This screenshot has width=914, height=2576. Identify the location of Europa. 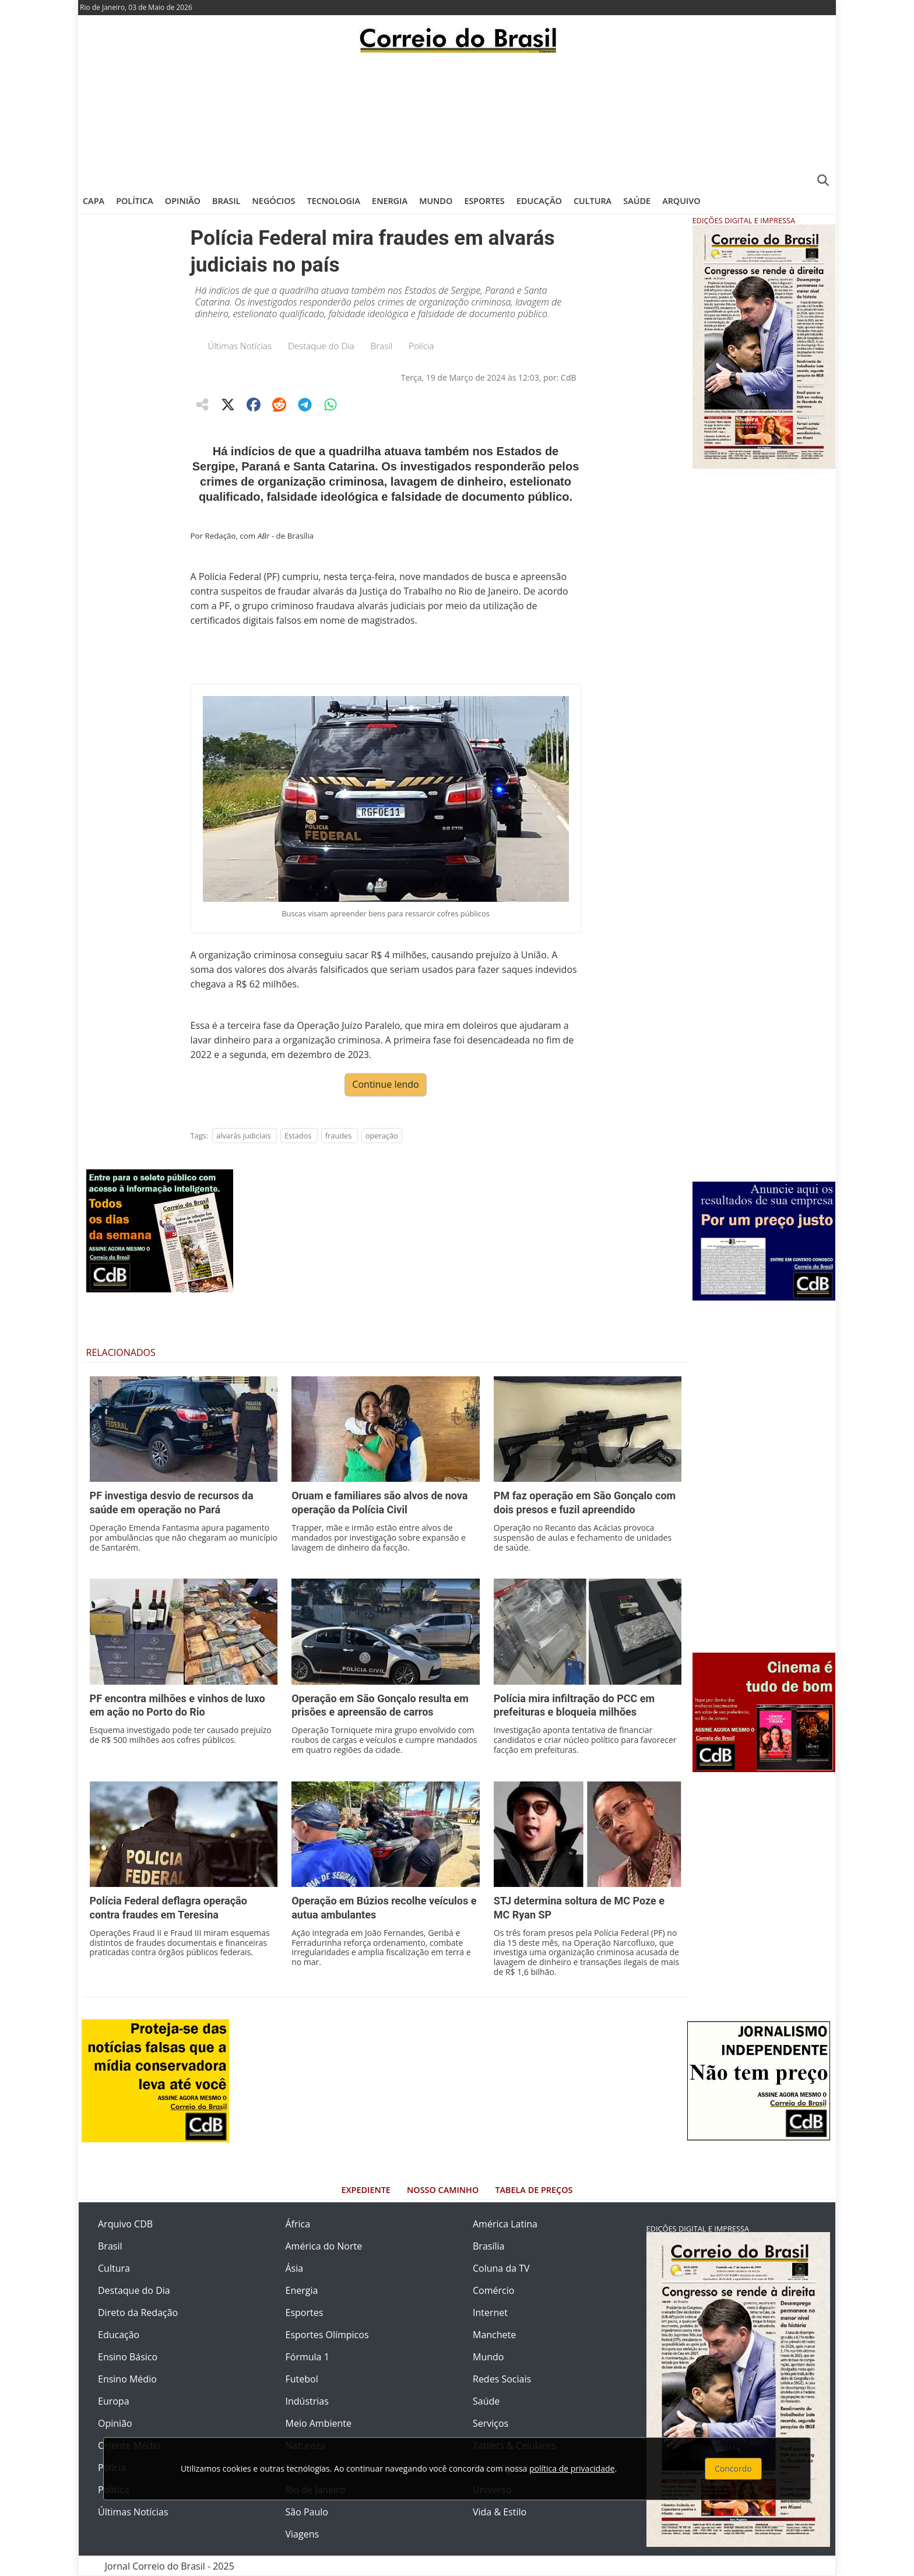
(113, 2401).